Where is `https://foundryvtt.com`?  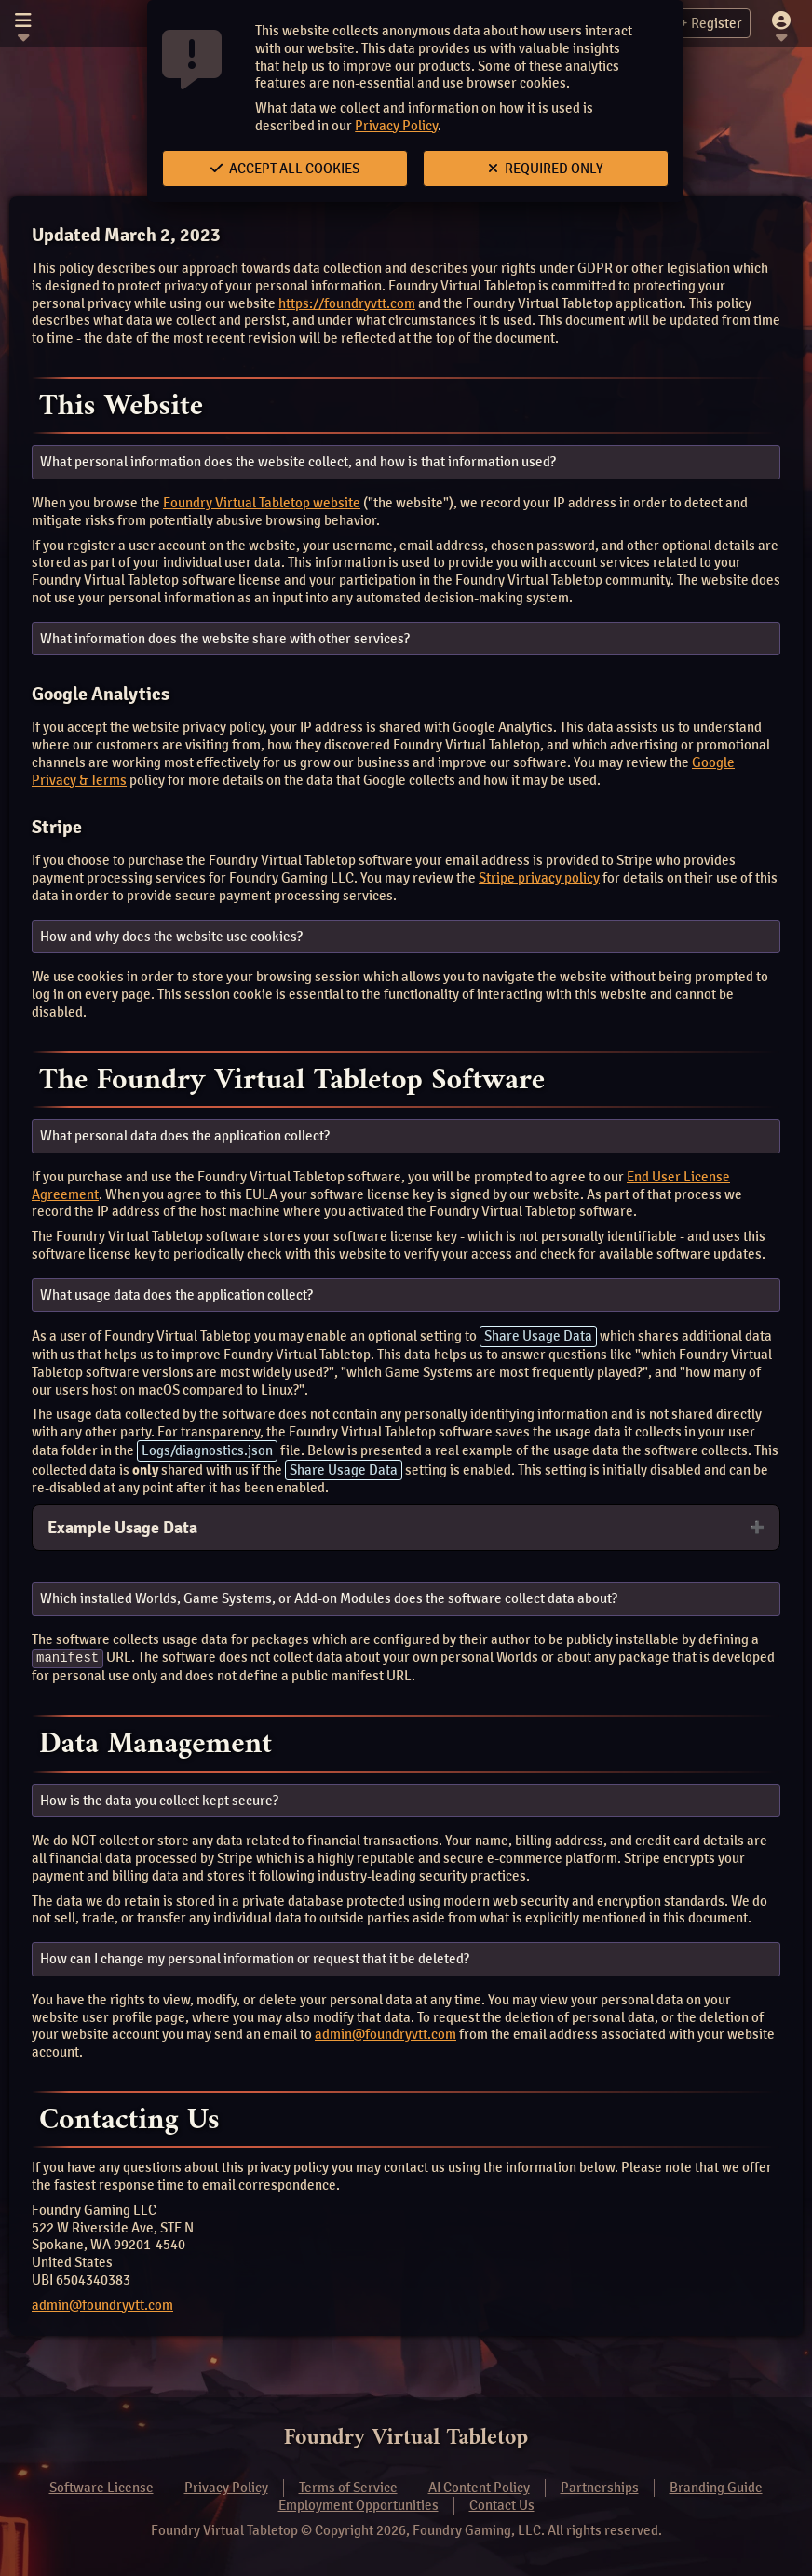
https://foundryvtt.com is located at coordinates (346, 303).